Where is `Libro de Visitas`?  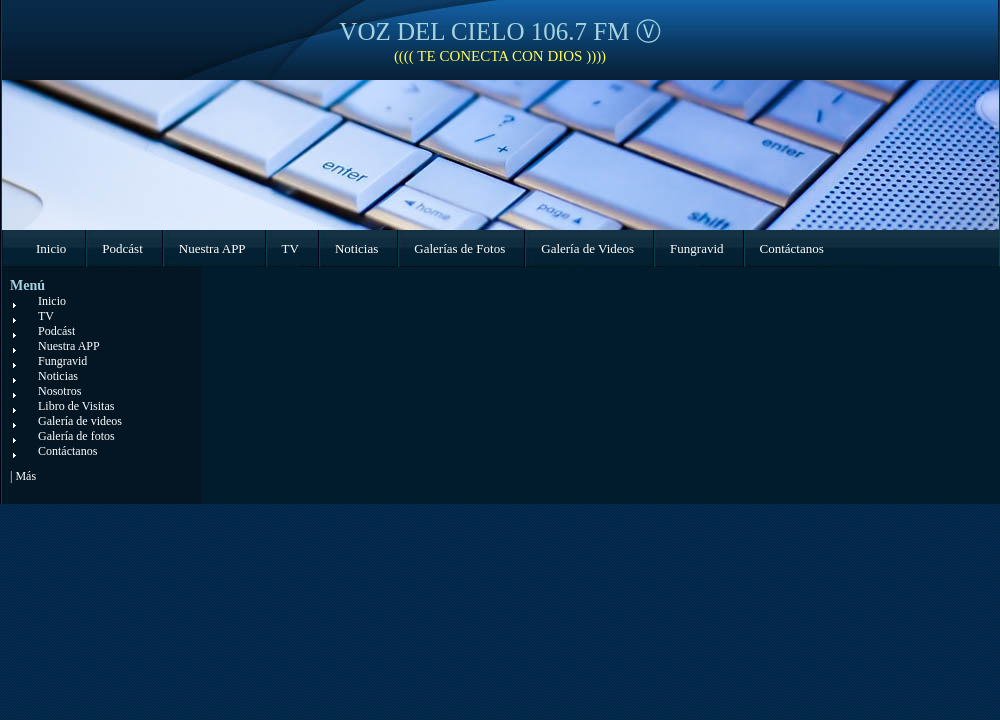 Libro de Visitas is located at coordinates (76, 406).